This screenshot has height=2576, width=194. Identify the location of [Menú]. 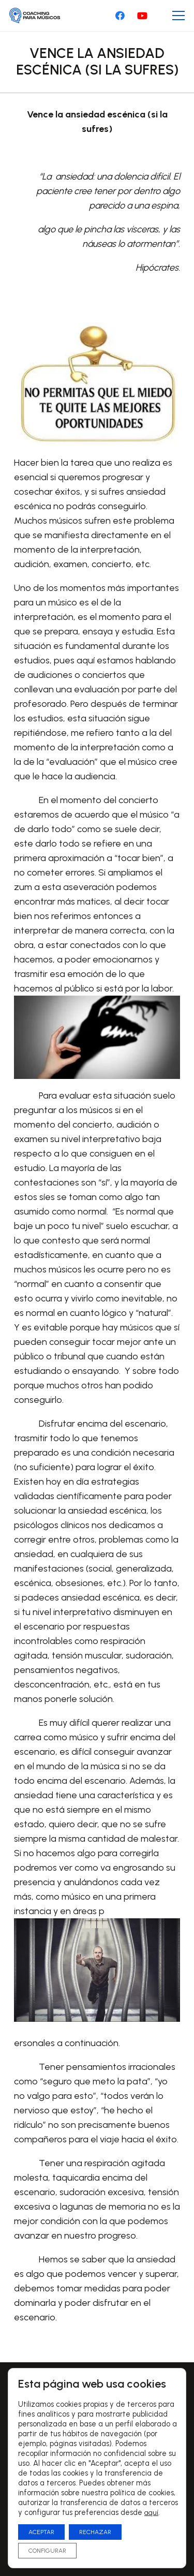
(178, 15).